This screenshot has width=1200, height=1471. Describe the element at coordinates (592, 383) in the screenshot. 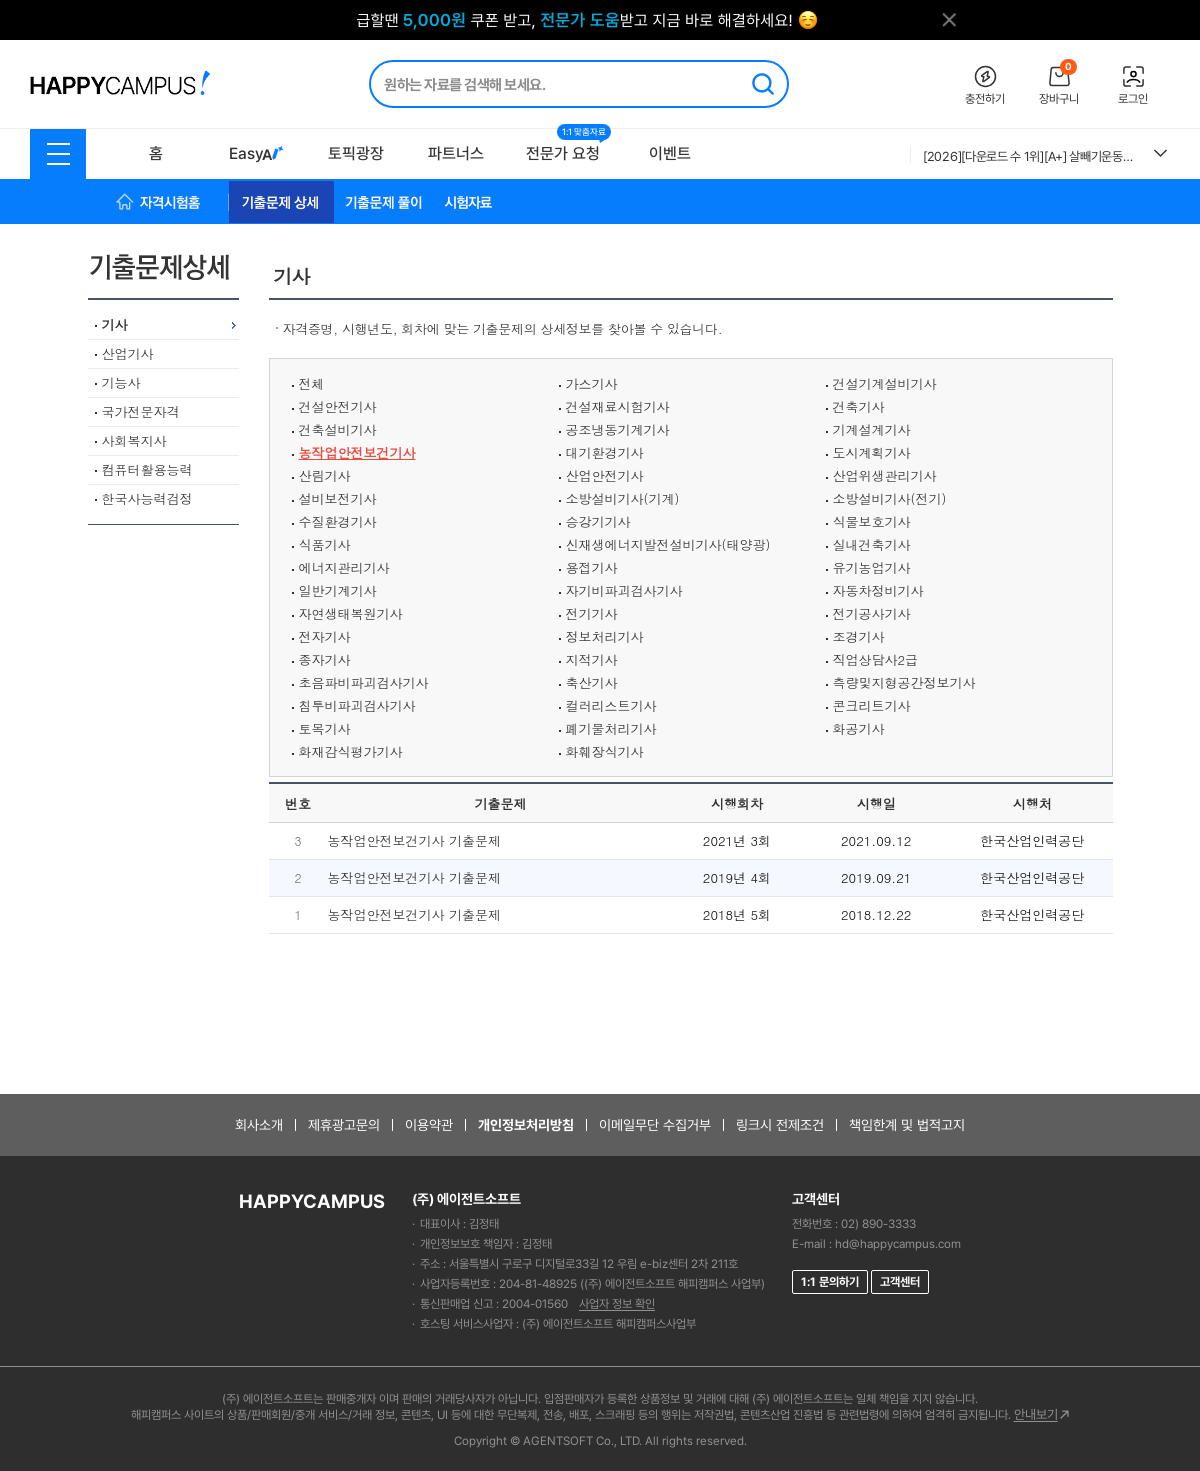

I see `가스기사` at that location.